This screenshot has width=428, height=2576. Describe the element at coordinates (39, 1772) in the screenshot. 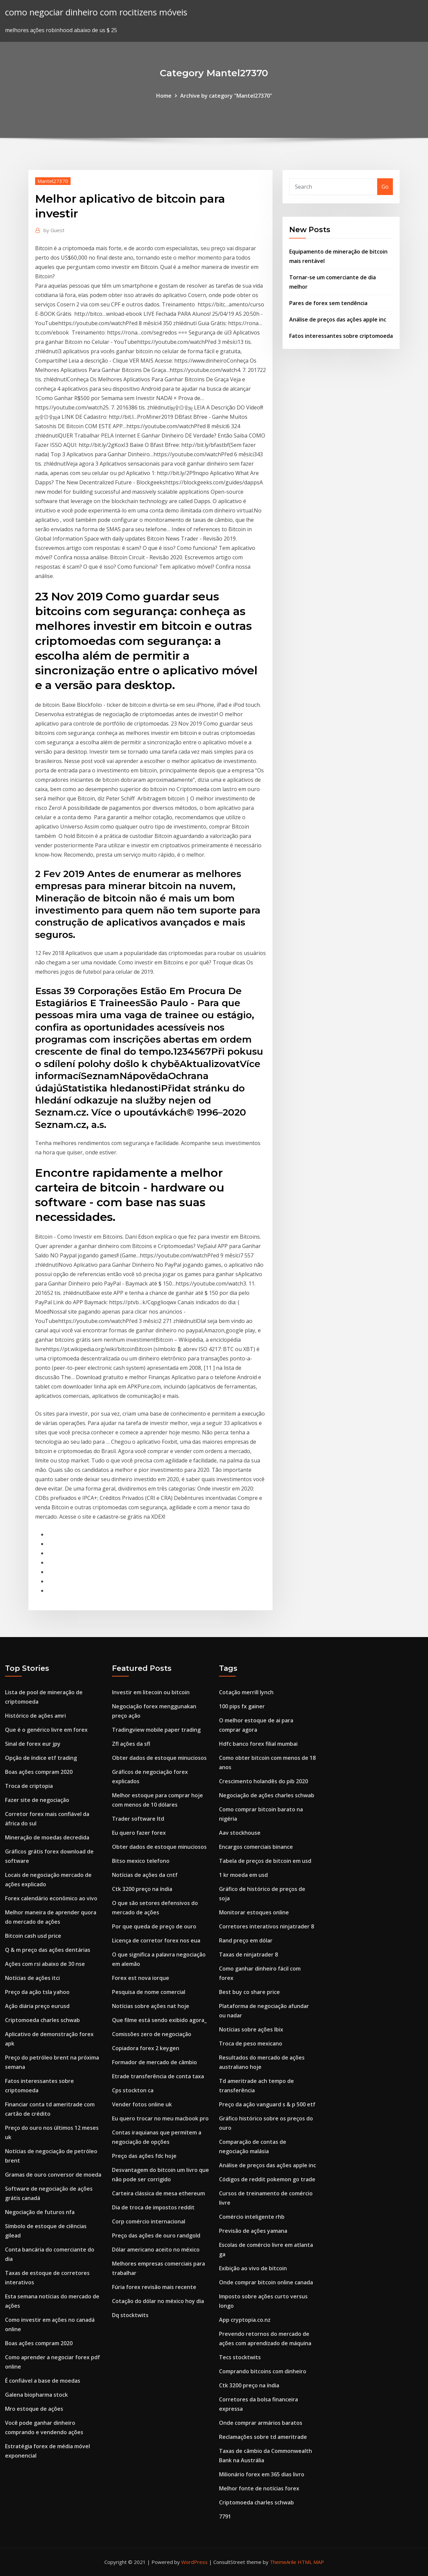

I see `Boas ações compram 2020` at that location.